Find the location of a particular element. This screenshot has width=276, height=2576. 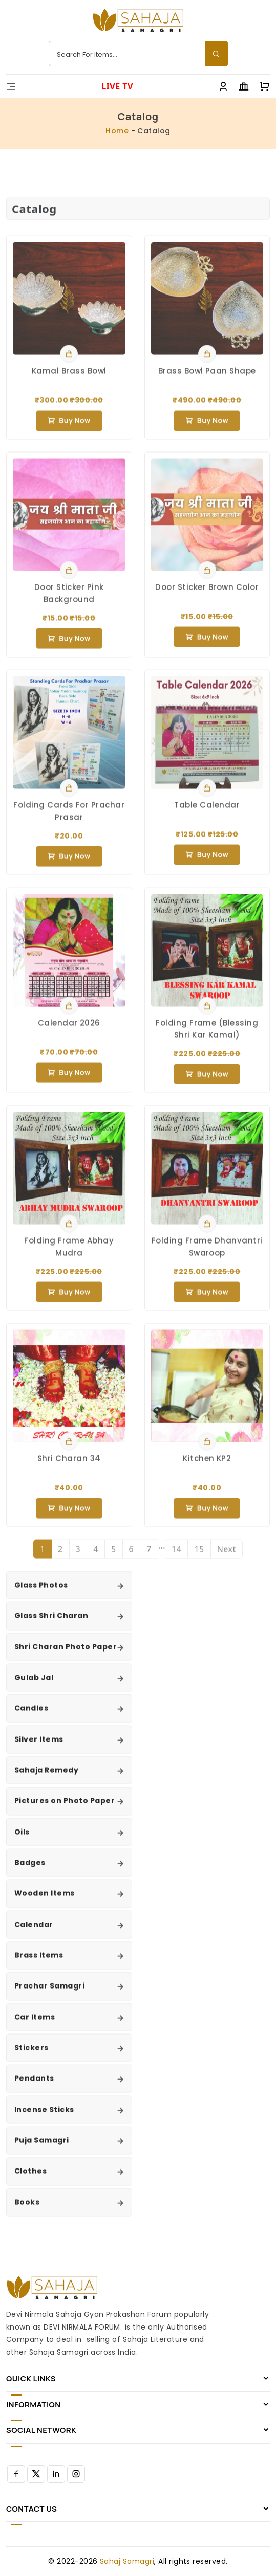

Gulab Jal is located at coordinates (33, 1686).